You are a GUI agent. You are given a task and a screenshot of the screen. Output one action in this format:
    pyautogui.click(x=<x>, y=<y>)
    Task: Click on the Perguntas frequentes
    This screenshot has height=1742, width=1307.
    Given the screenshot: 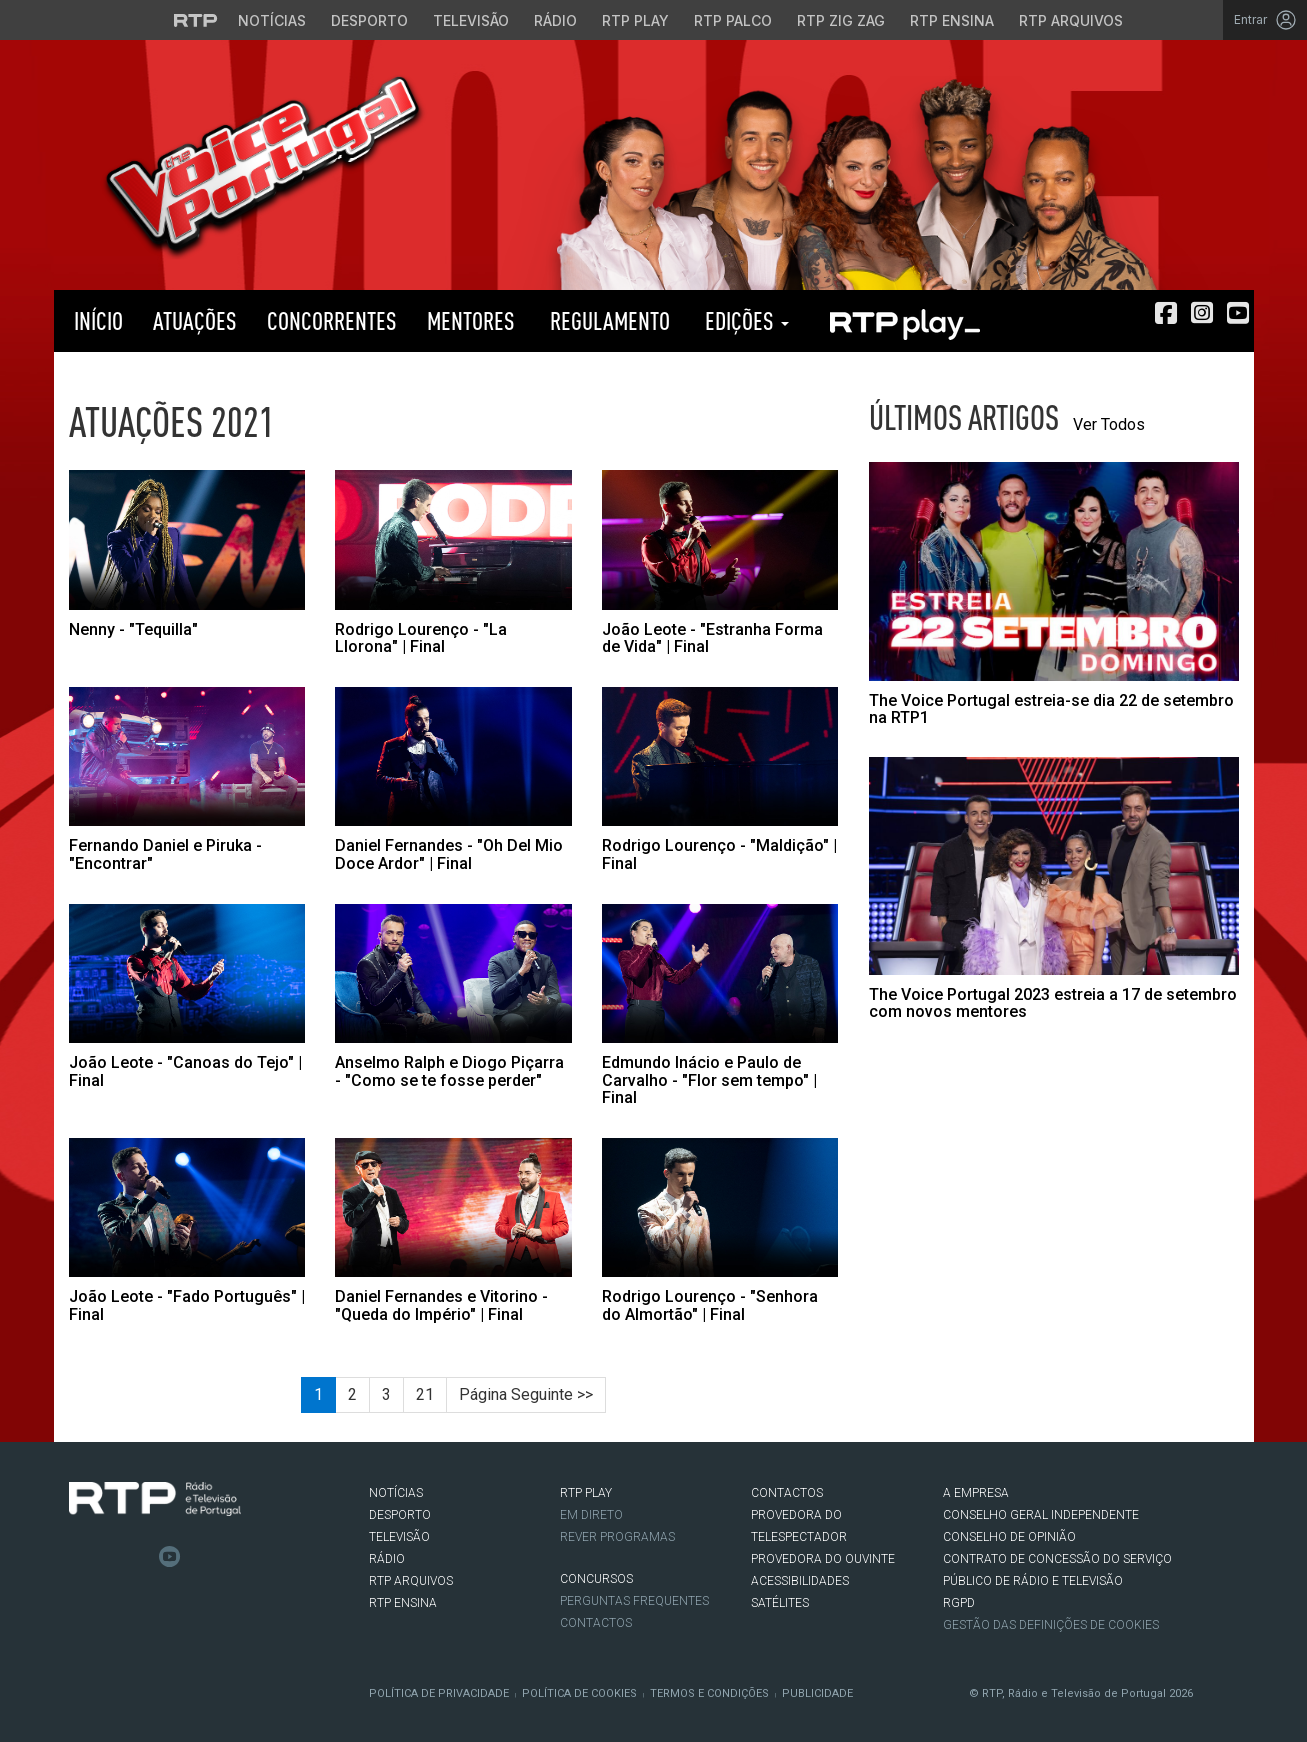 What is the action you would take?
    pyautogui.click(x=634, y=1601)
    